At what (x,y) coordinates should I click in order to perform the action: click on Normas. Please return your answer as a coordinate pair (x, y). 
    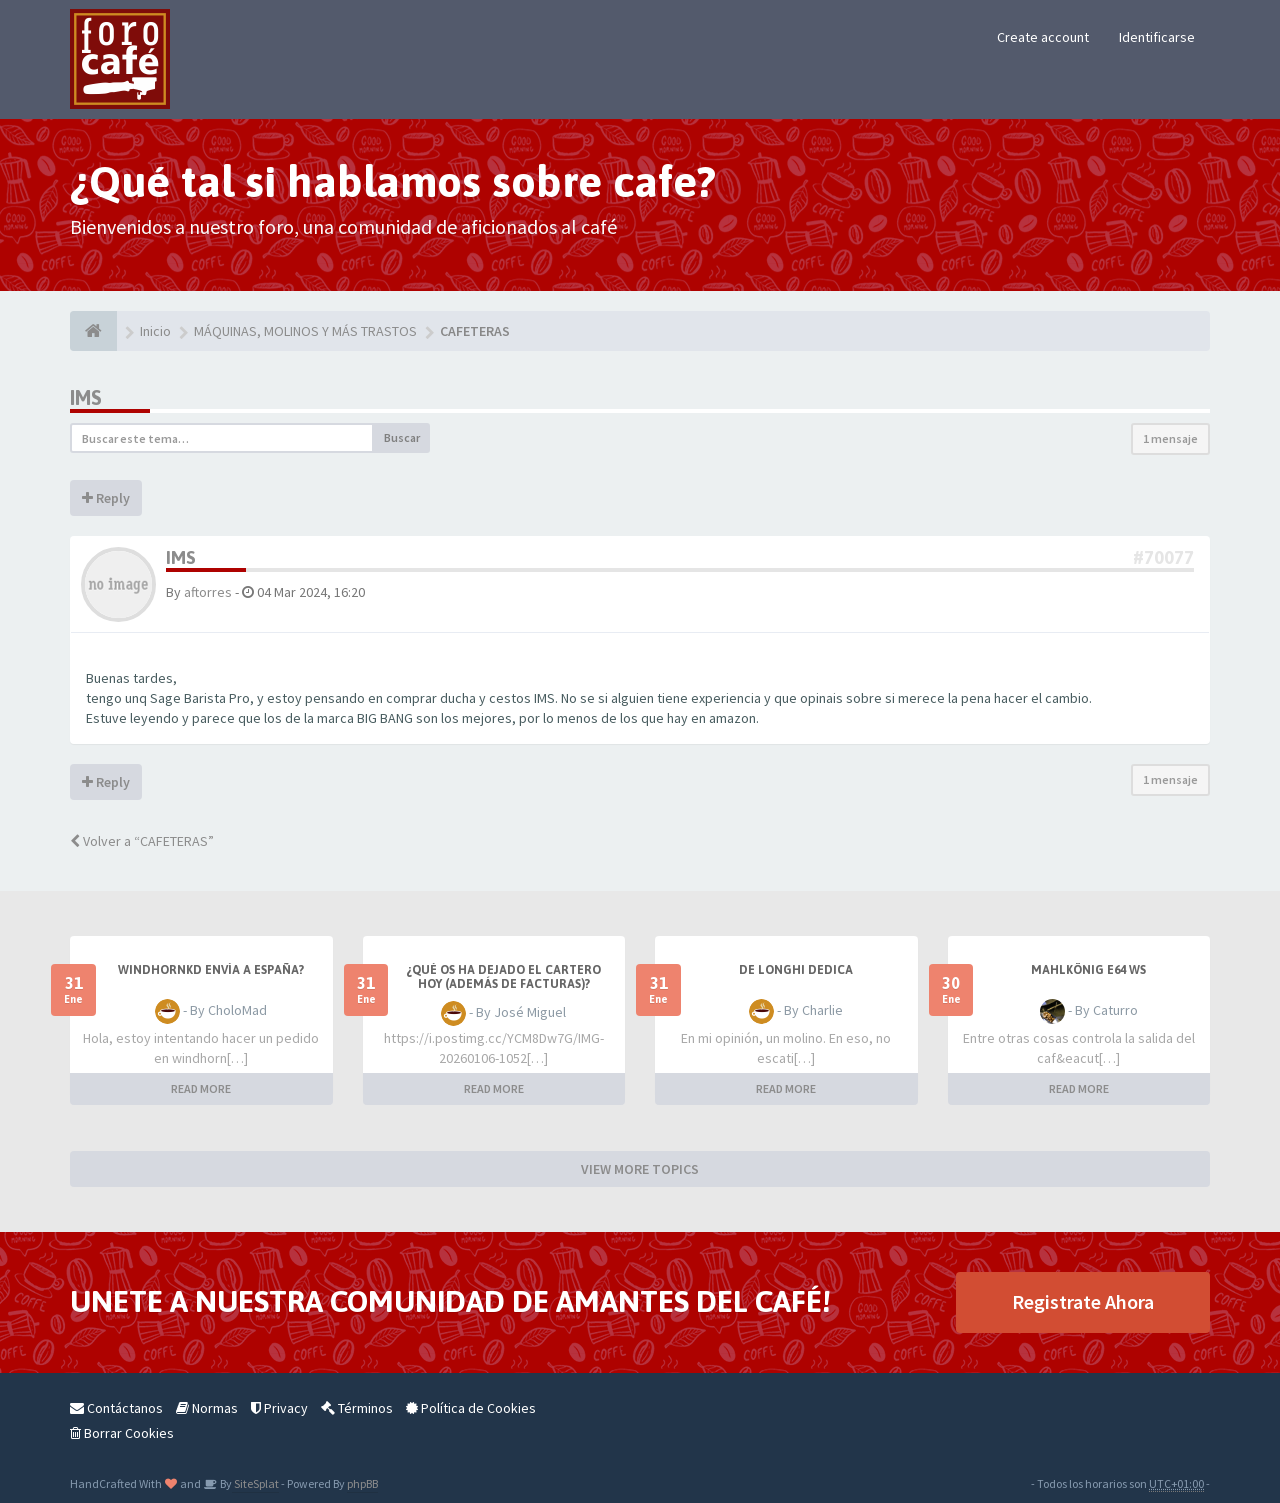
    Looking at the image, I should click on (207, 1408).